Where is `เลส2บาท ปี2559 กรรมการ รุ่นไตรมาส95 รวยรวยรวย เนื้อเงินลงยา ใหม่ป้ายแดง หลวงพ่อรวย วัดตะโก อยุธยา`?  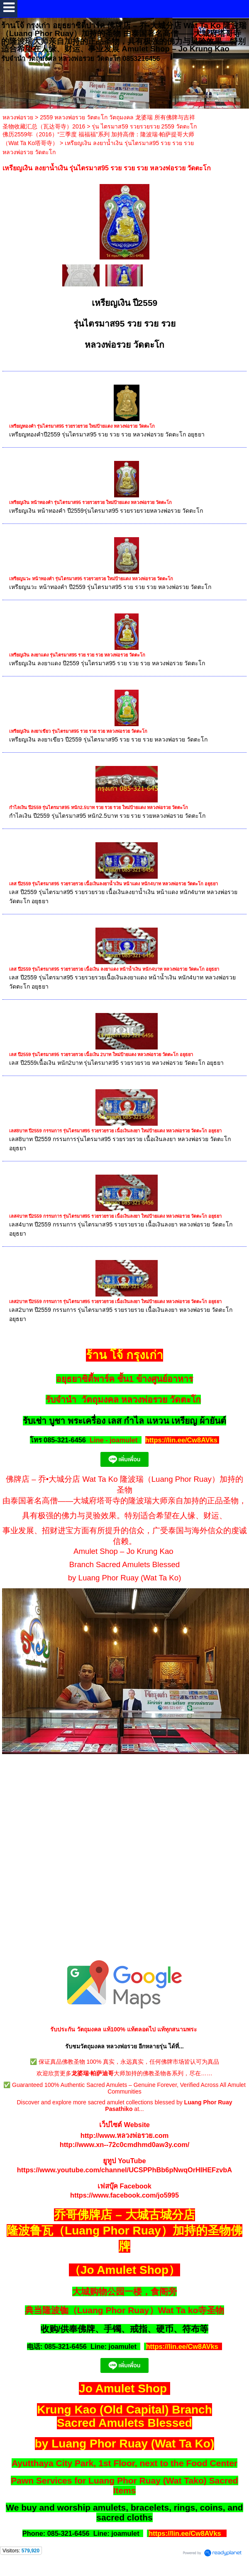 เลส2บาท ปี2559 กรรมการ รุ่นไตรมาส95 รวยรวยรวย เนื้อเงินลงยา ใหม่ป้ายแดง หลวงพ่อรวย วัดตะโก อยุธยา is located at coordinates (115, 1301).